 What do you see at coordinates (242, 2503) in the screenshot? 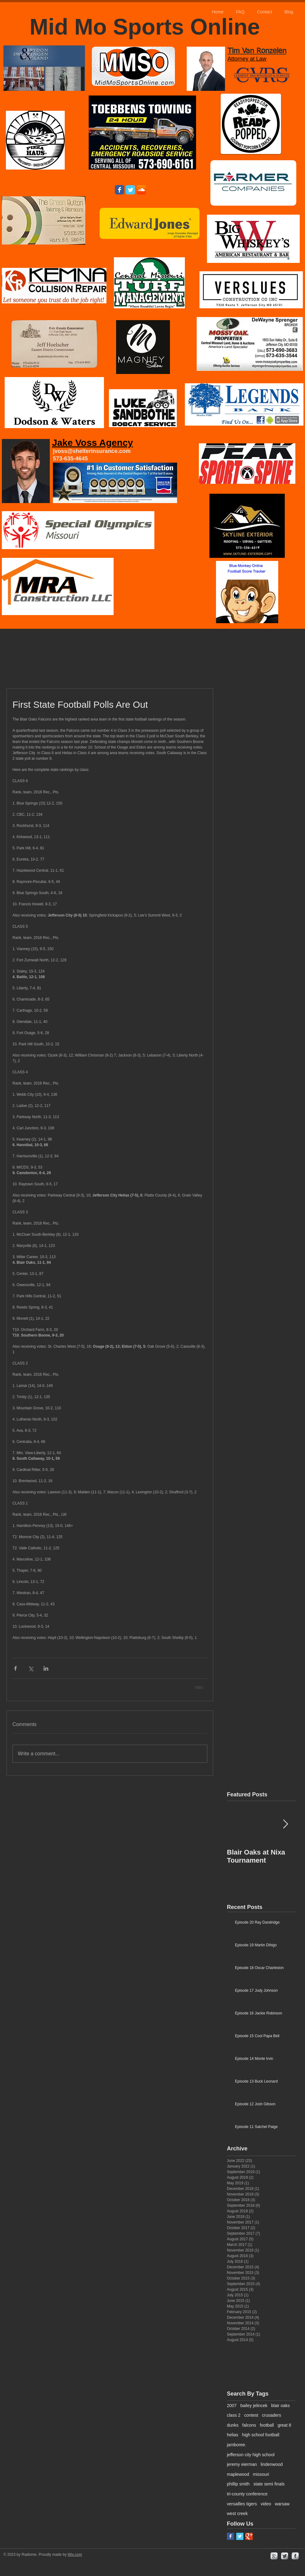
I see `versailles tigers` at bounding box center [242, 2503].